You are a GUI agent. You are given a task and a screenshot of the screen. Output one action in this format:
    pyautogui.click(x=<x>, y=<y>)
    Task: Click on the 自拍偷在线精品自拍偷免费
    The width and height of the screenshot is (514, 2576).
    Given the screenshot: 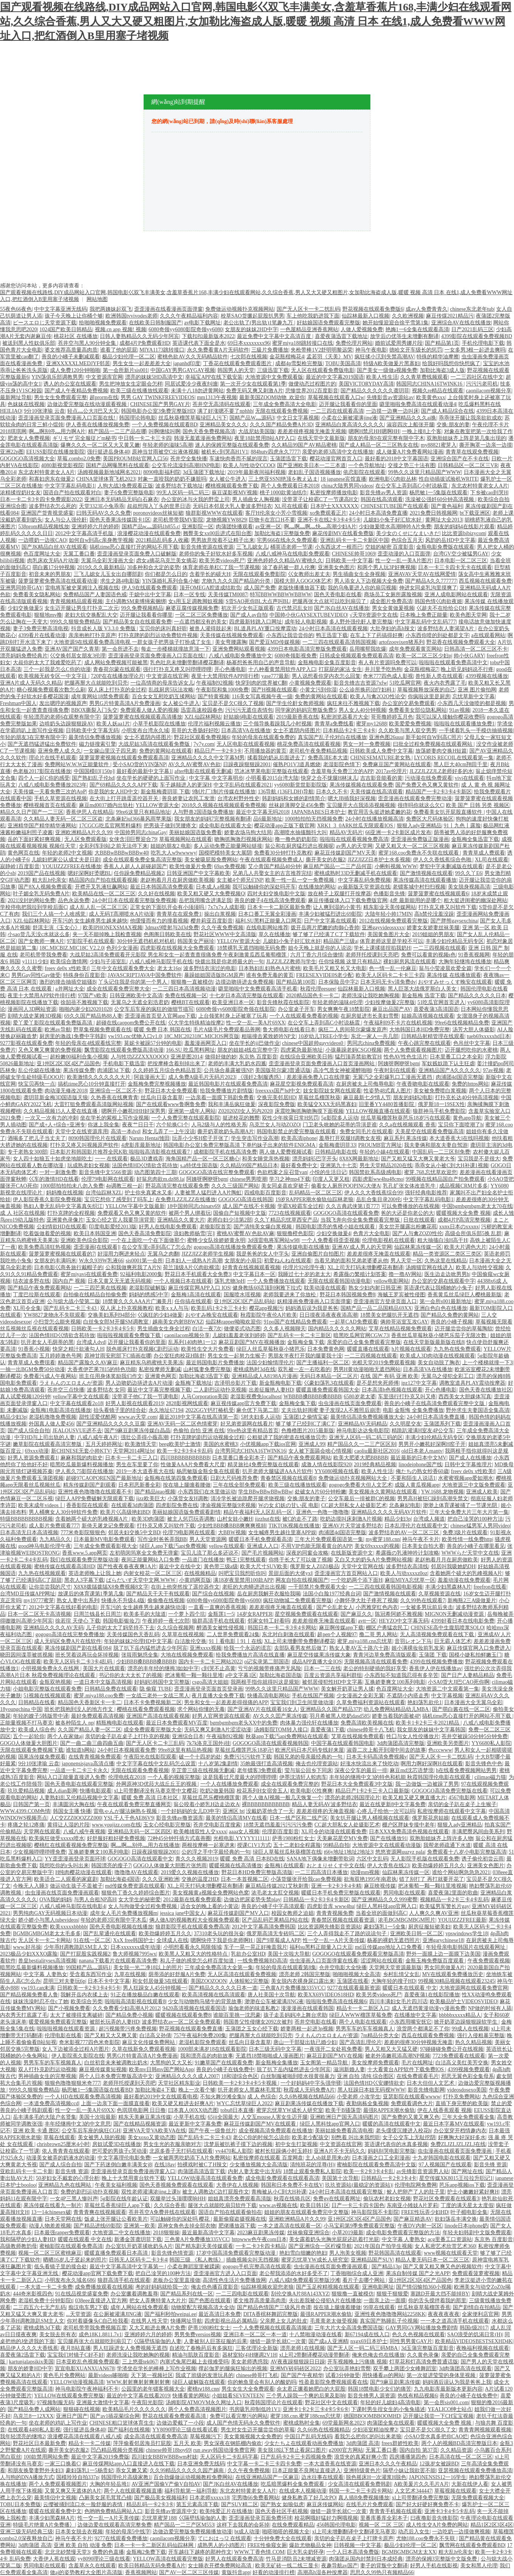 What is the action you would take?
    pyautogui.click(x=95, y=1294)
    